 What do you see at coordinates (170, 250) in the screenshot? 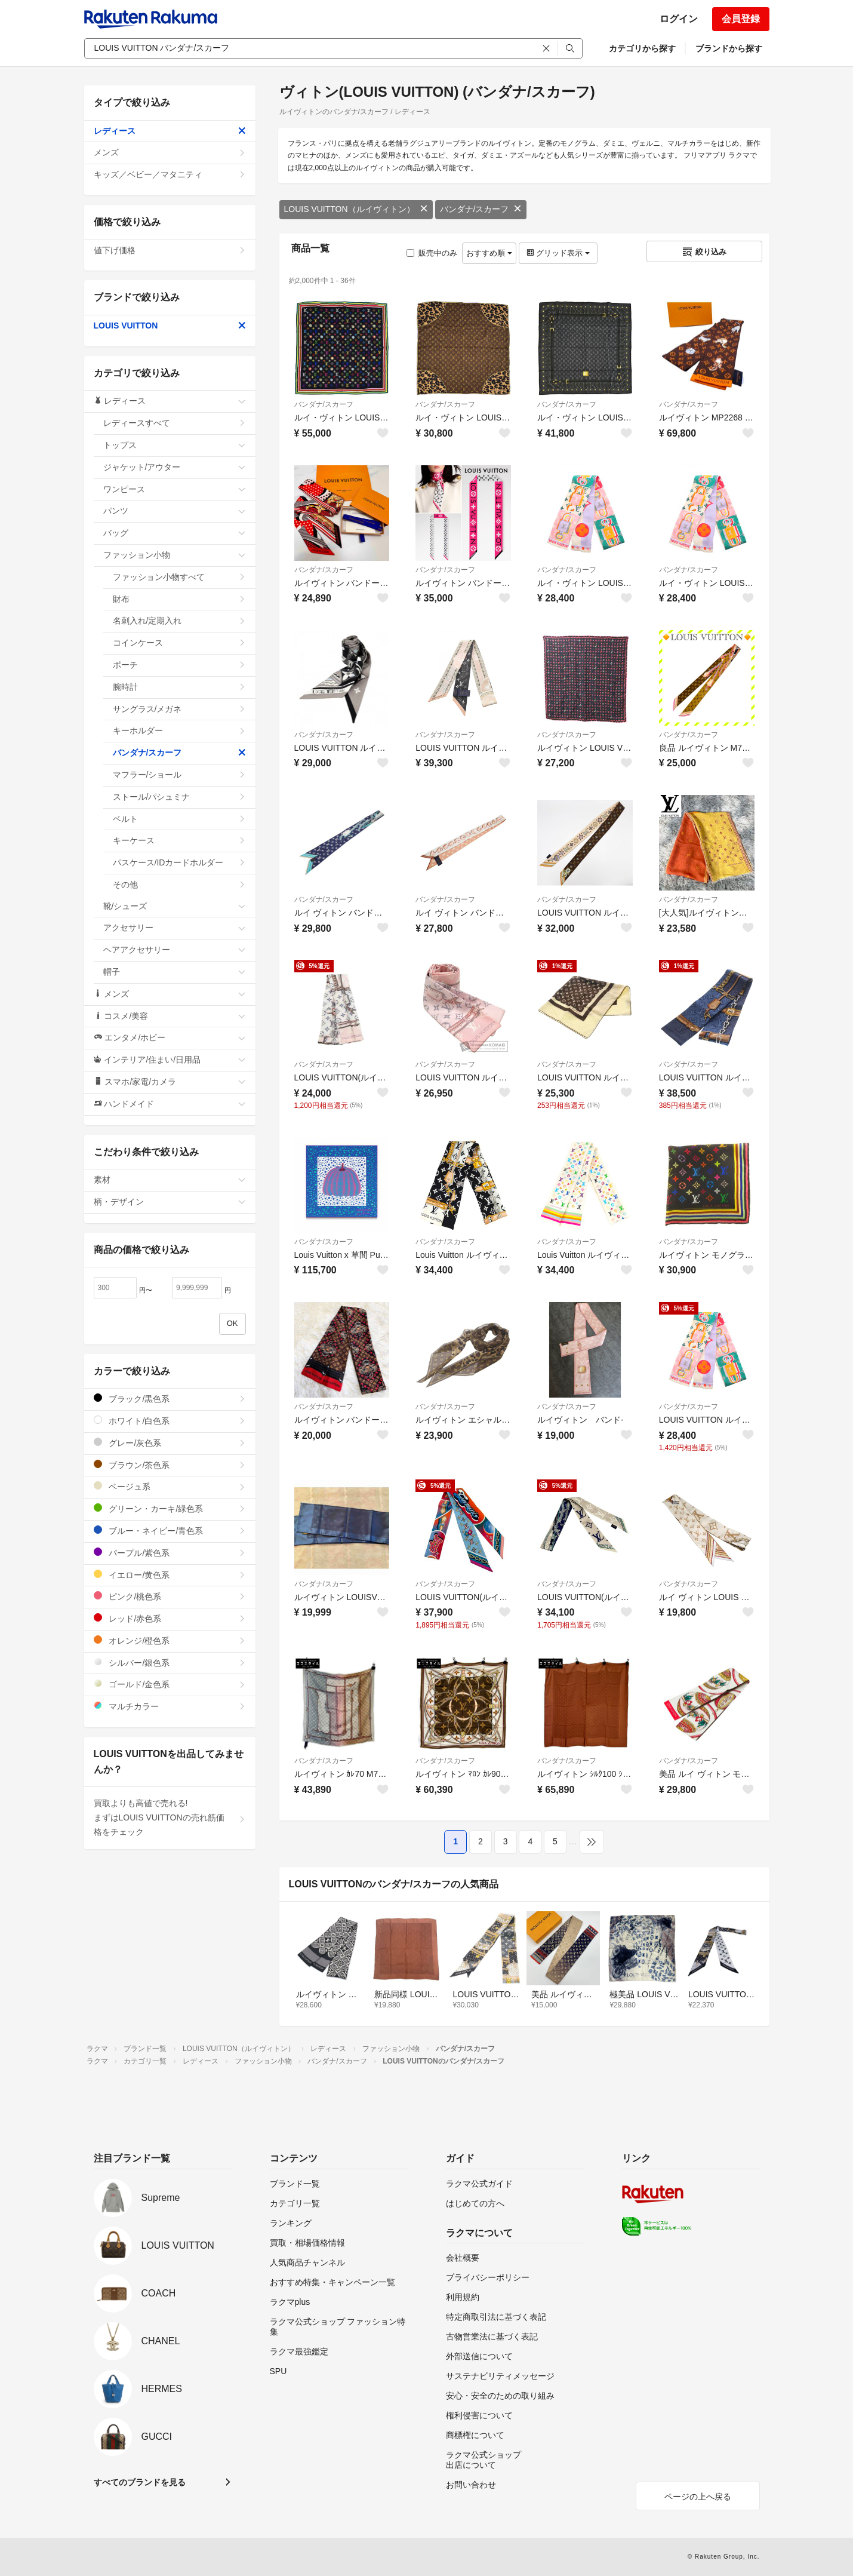
I see `値下げ価格` at bounding box center [170, 250].